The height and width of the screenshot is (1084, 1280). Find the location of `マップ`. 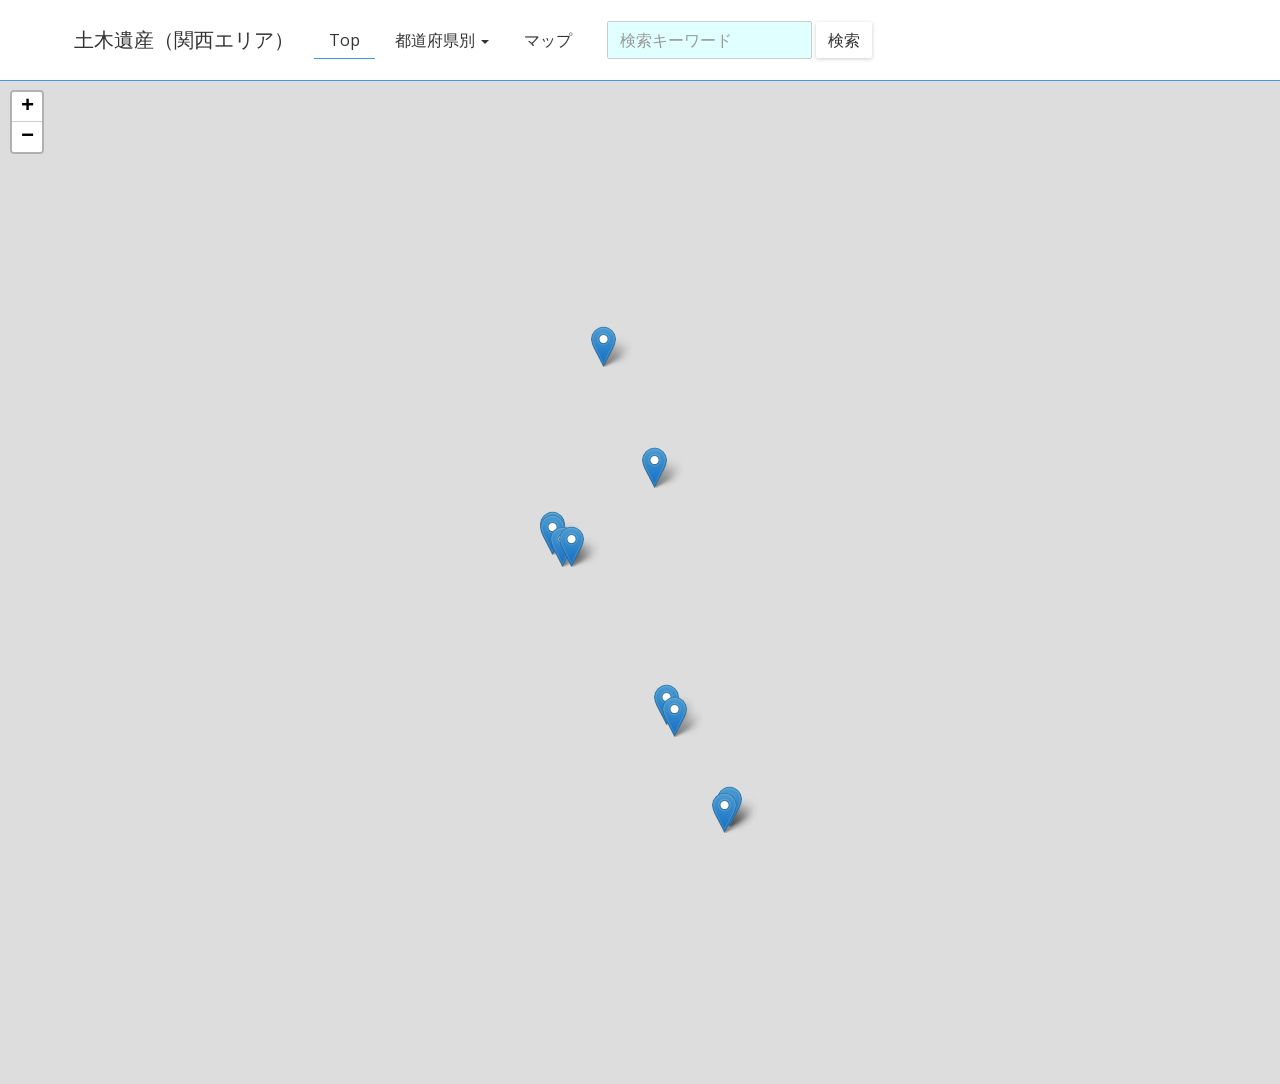

マップ is located at coordinates (544, 40).